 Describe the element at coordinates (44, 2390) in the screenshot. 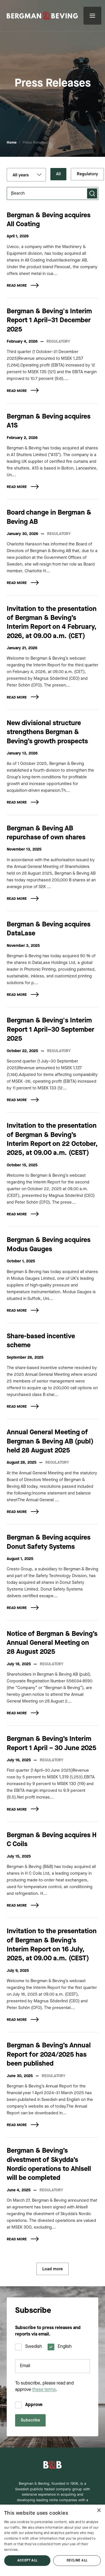

I see `these terms` at that location.